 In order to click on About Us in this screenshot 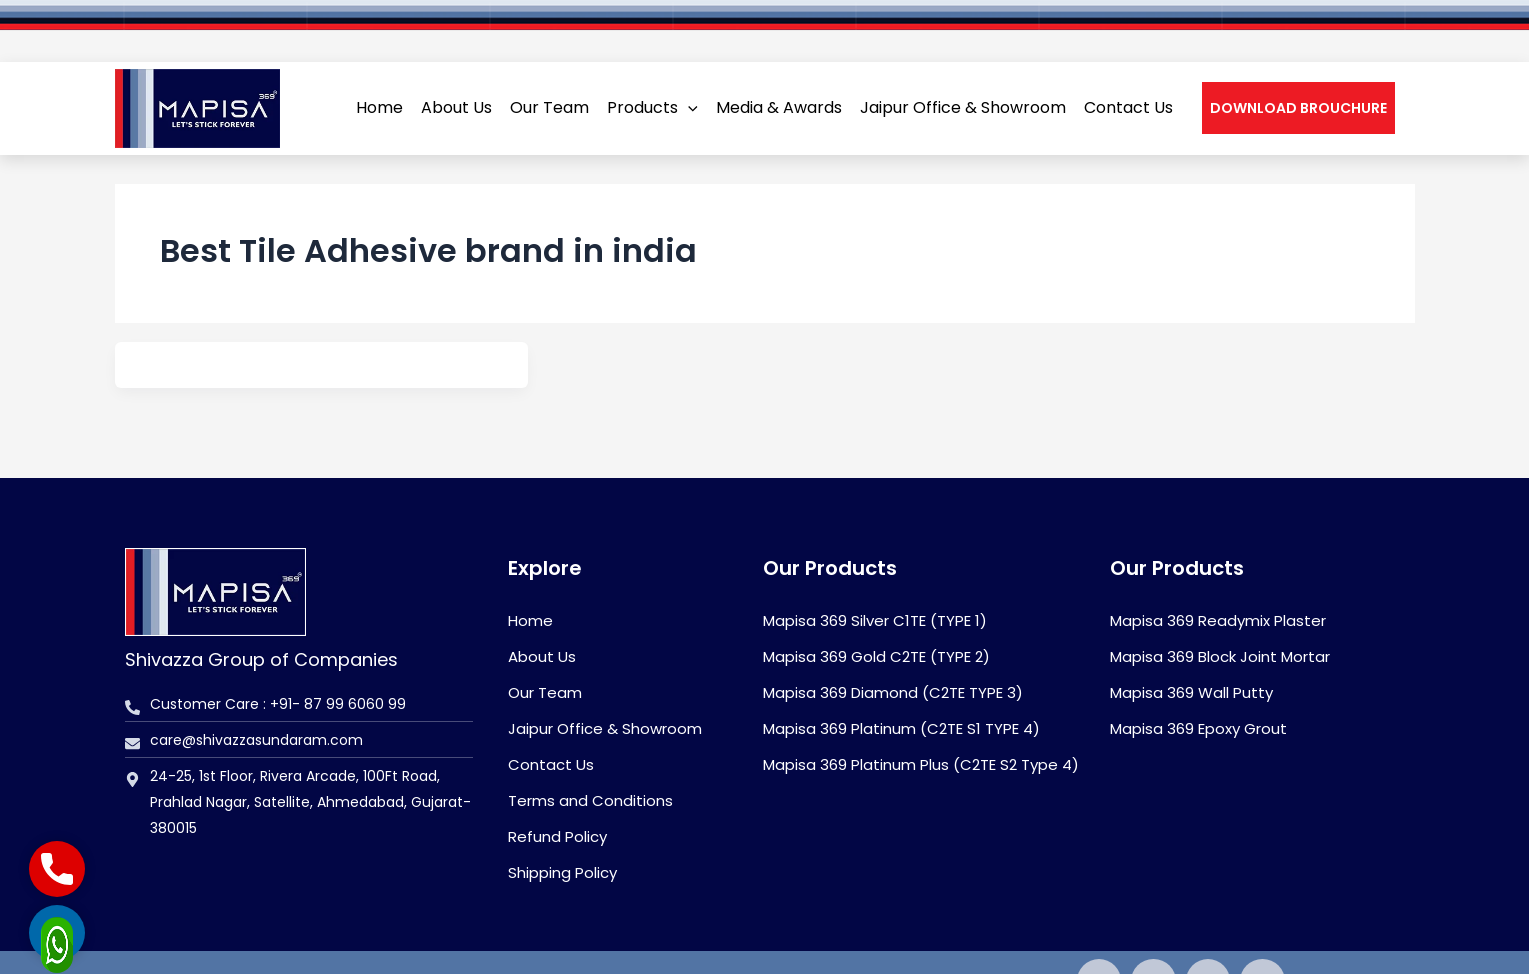, I will do `click(542, 656)`.